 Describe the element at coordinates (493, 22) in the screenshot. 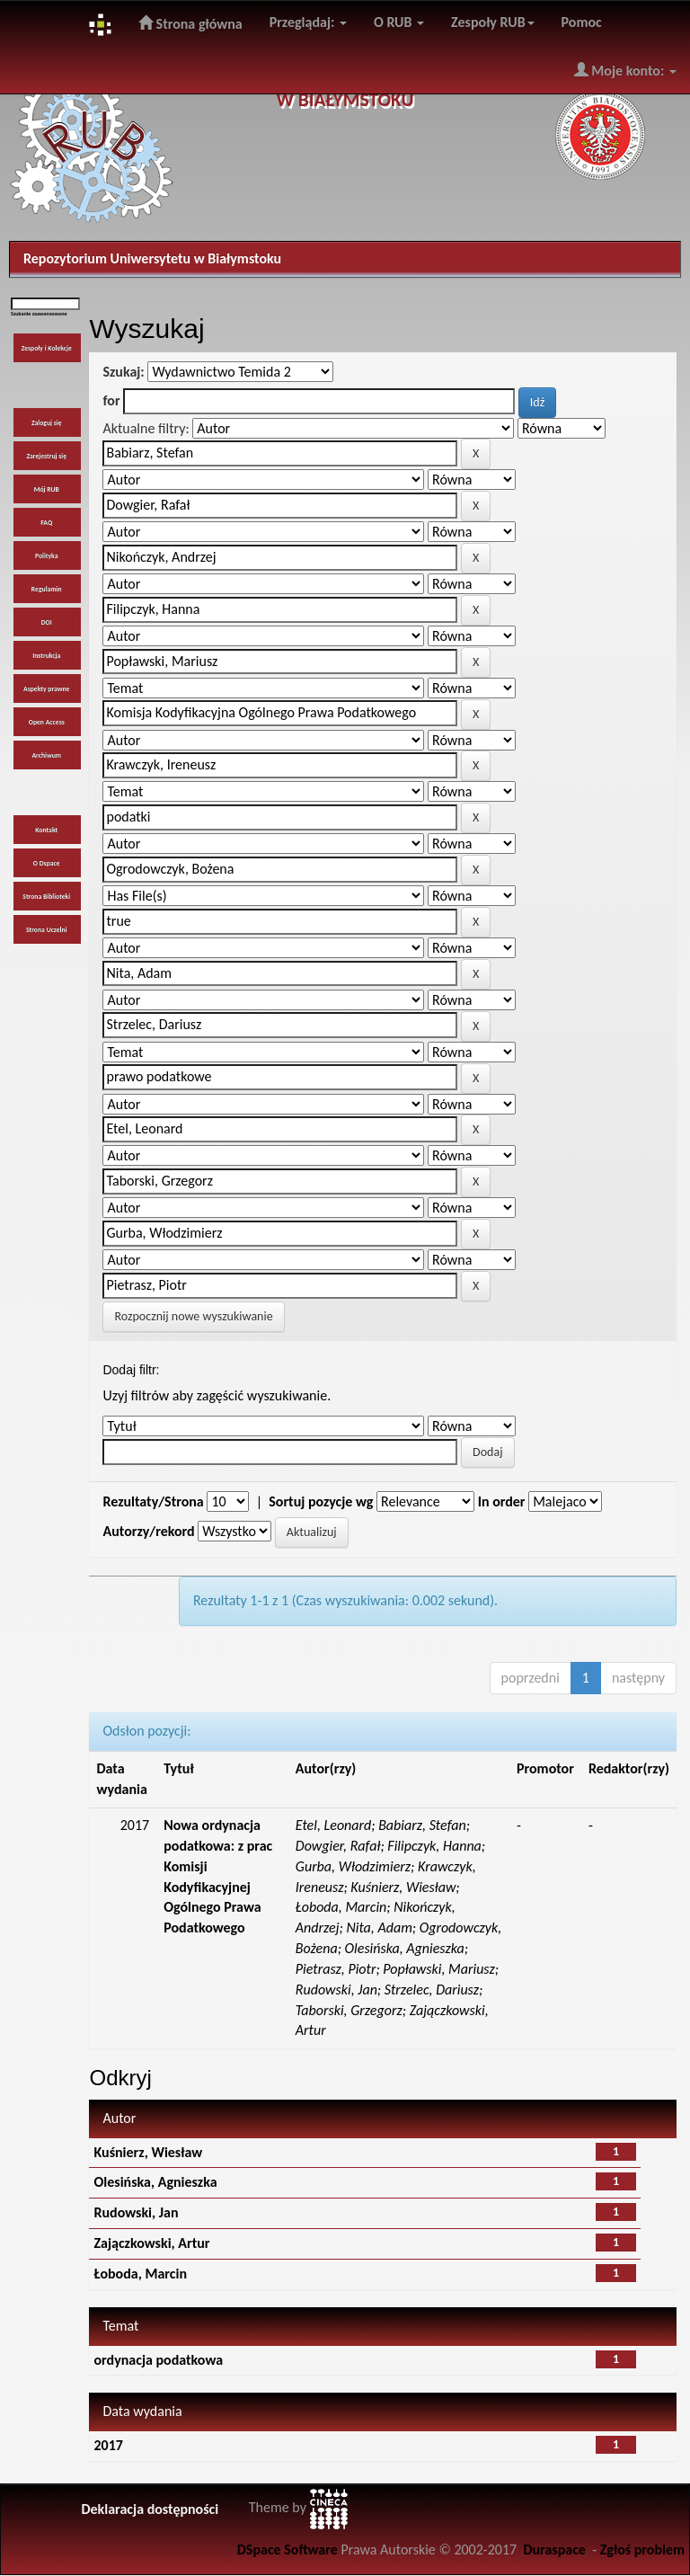

I see `Zespoły RUB` at that location.